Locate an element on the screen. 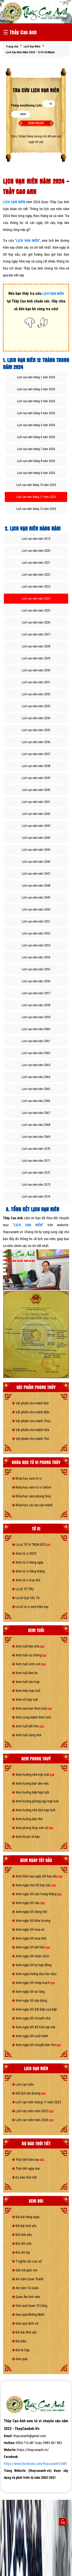 This screenshot has width=72, height=2576. Bói bài thời vận is located at coordinates (24, 2332).